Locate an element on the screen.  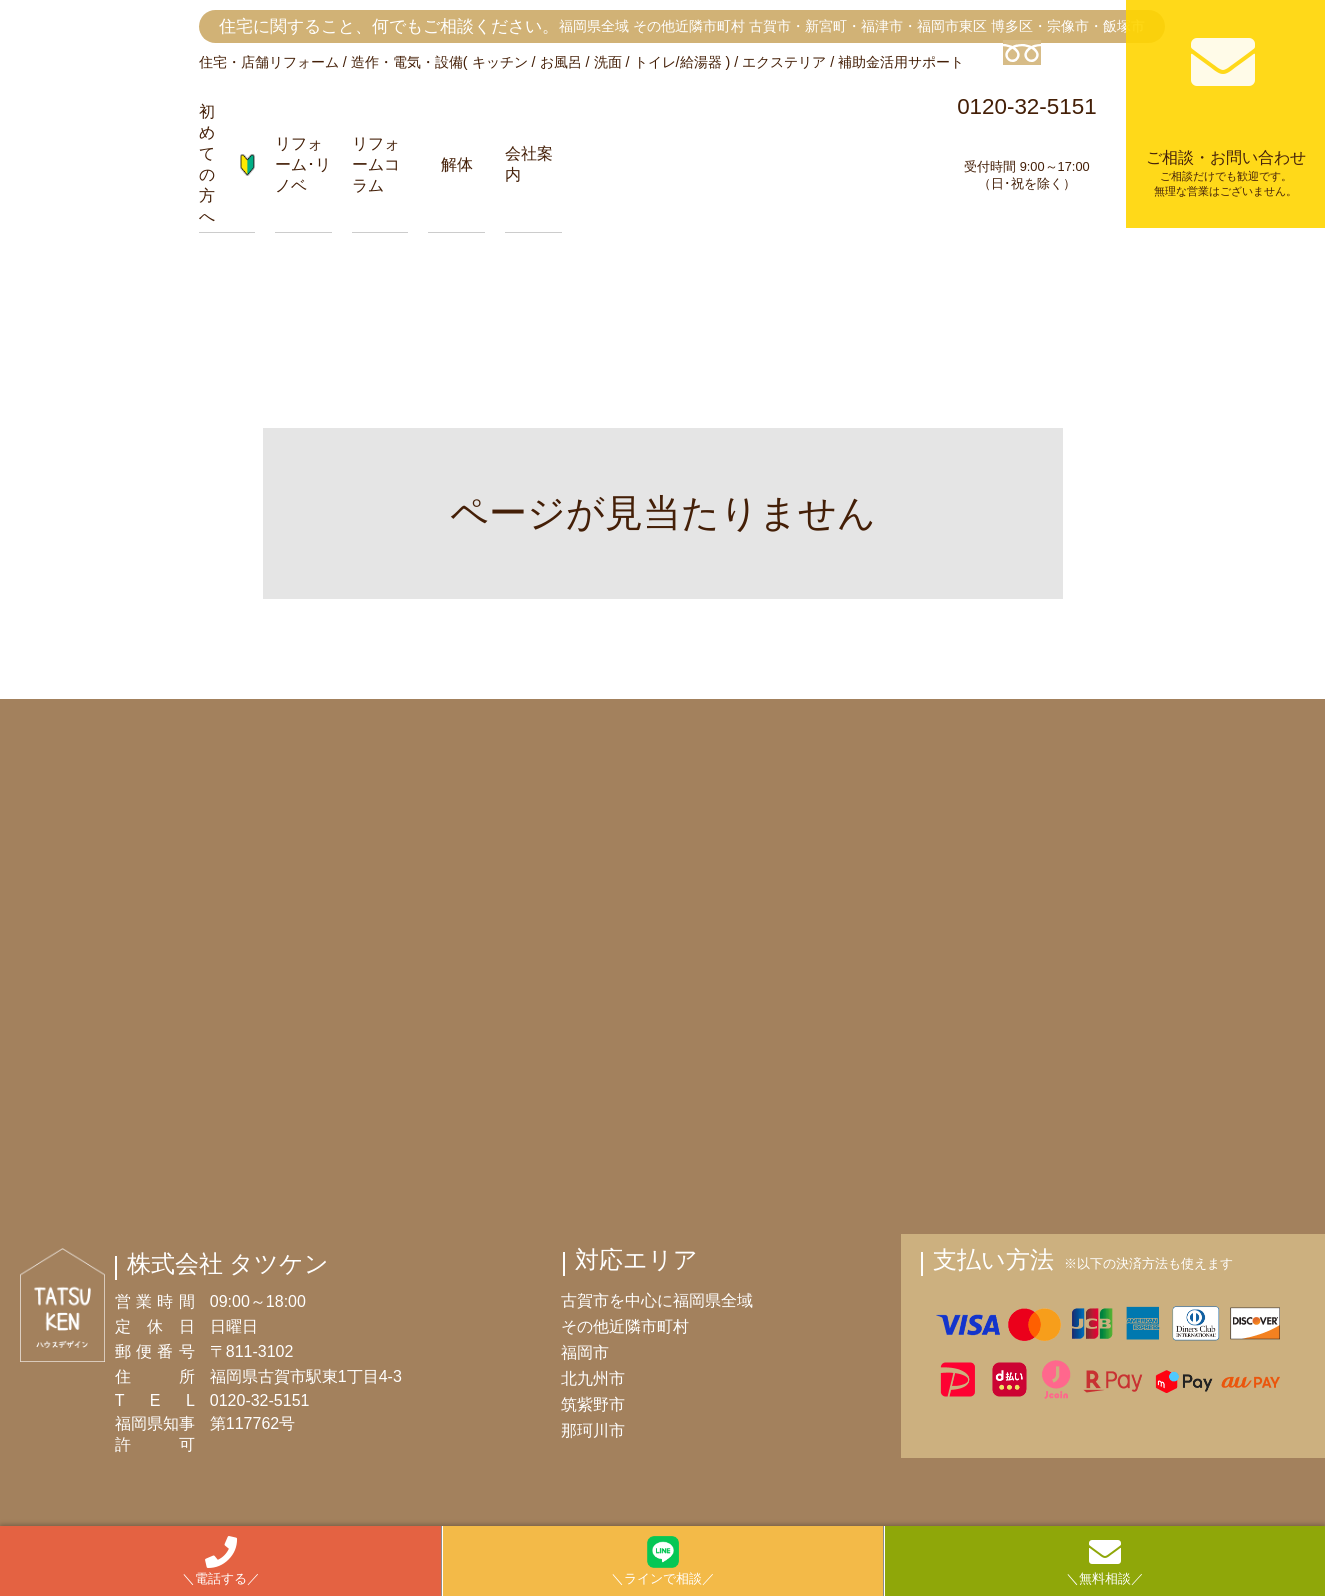
リフォームコラム is located at coordinates (376, 164).